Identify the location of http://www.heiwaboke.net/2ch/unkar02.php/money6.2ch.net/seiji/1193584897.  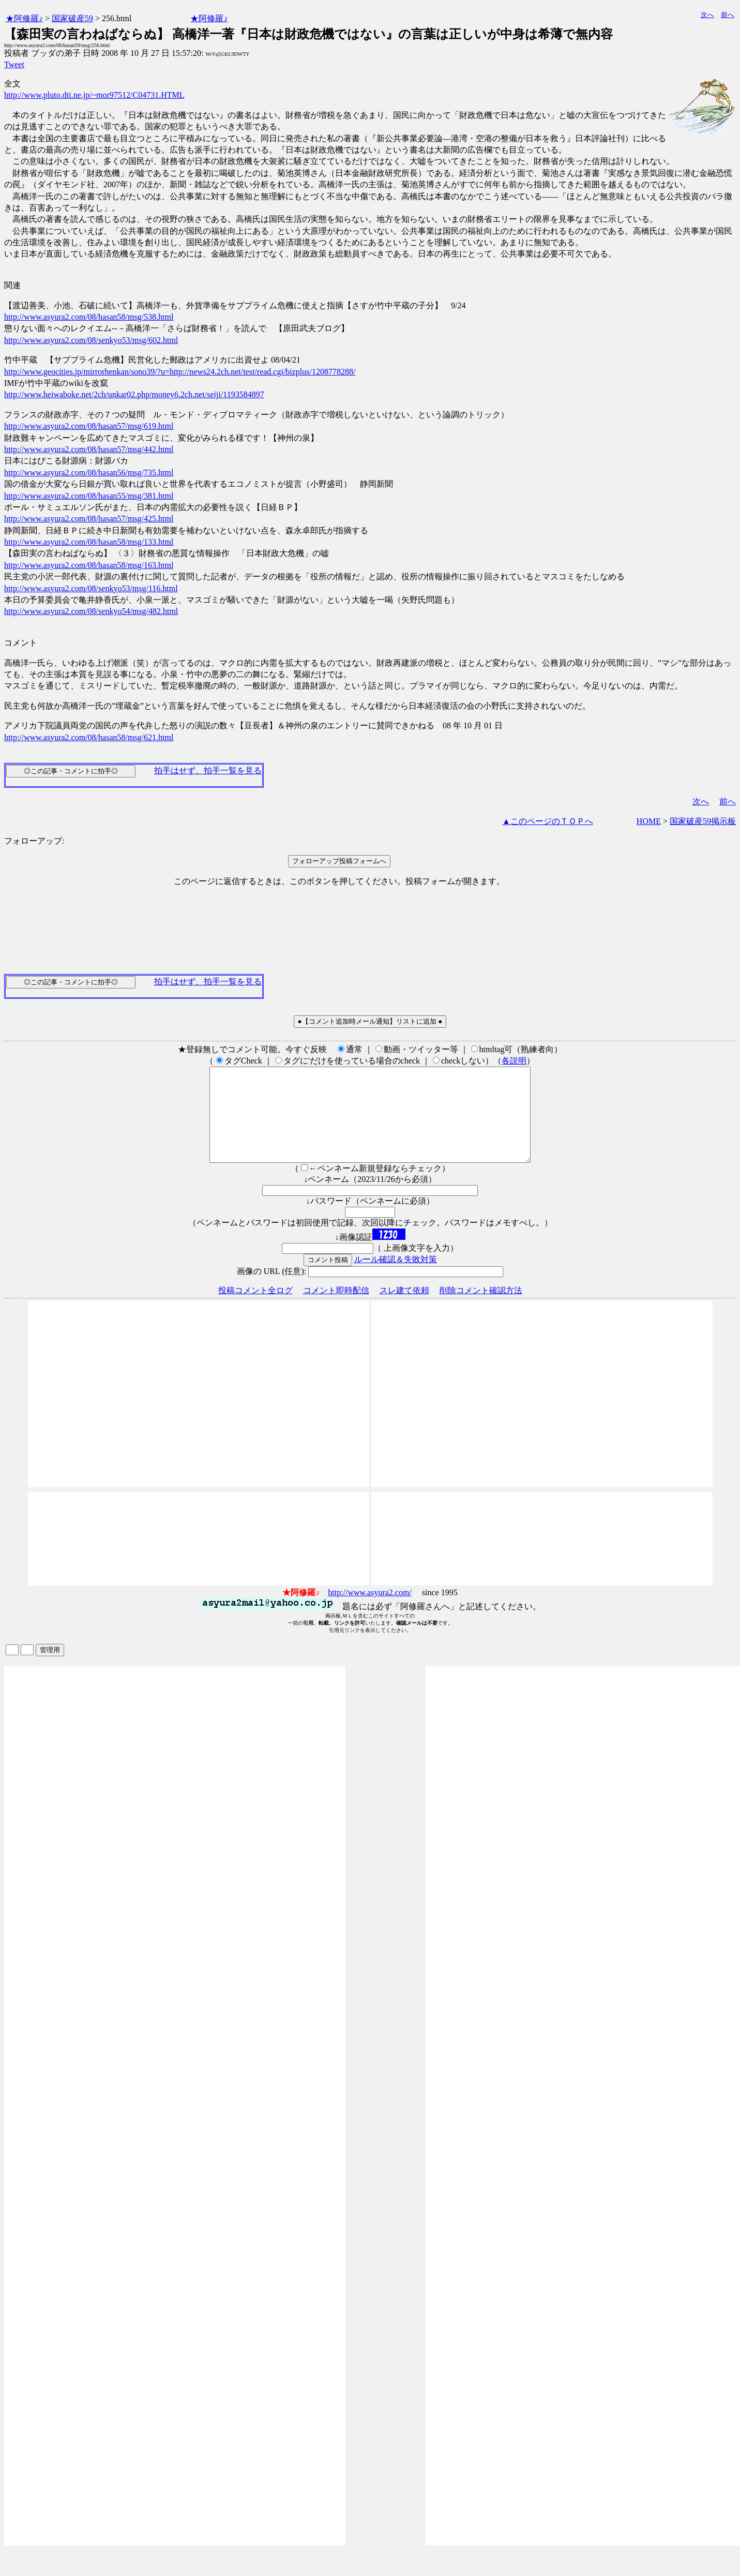
(134, 394).